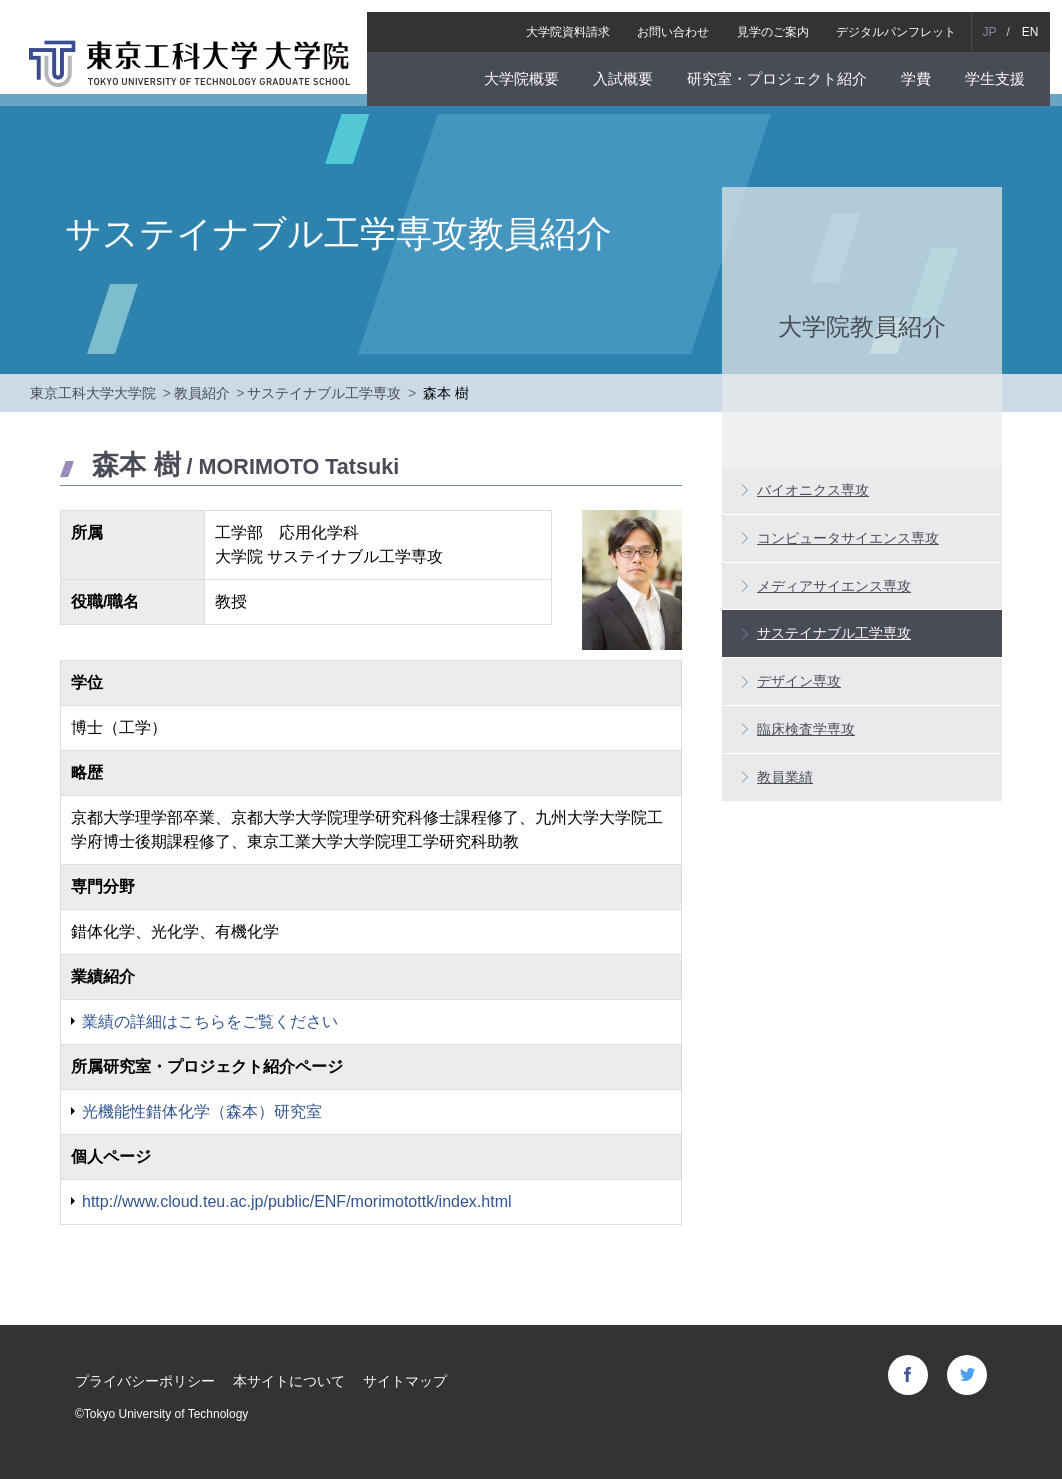 Image resolution: width=1062 pixels, height=1479 pixels. I want to click on 教員業績, so click(785, 777).